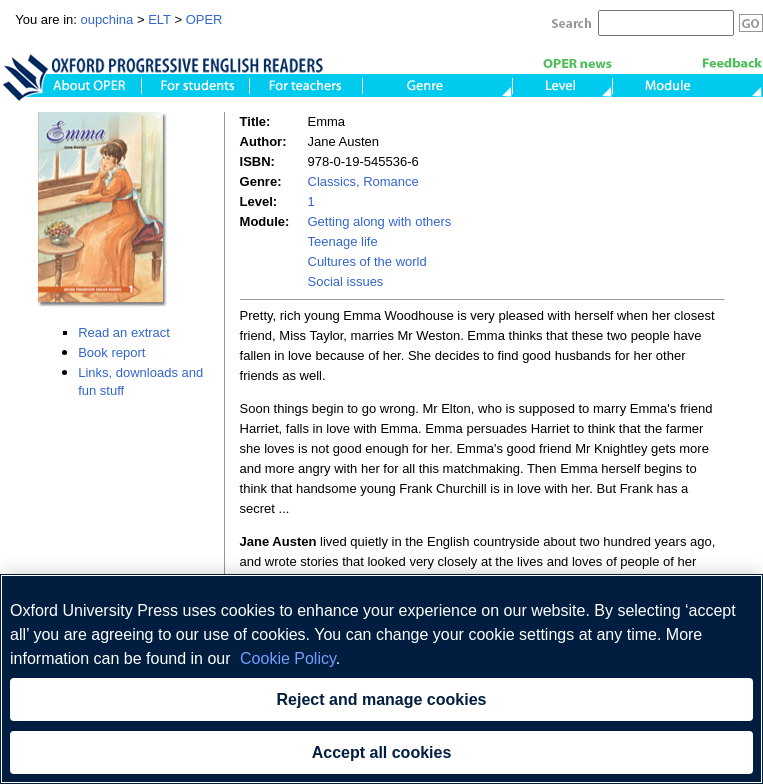  Describe the element at coordinates (380, 221) in the screenshot. I see `Getting along with others` at that location.